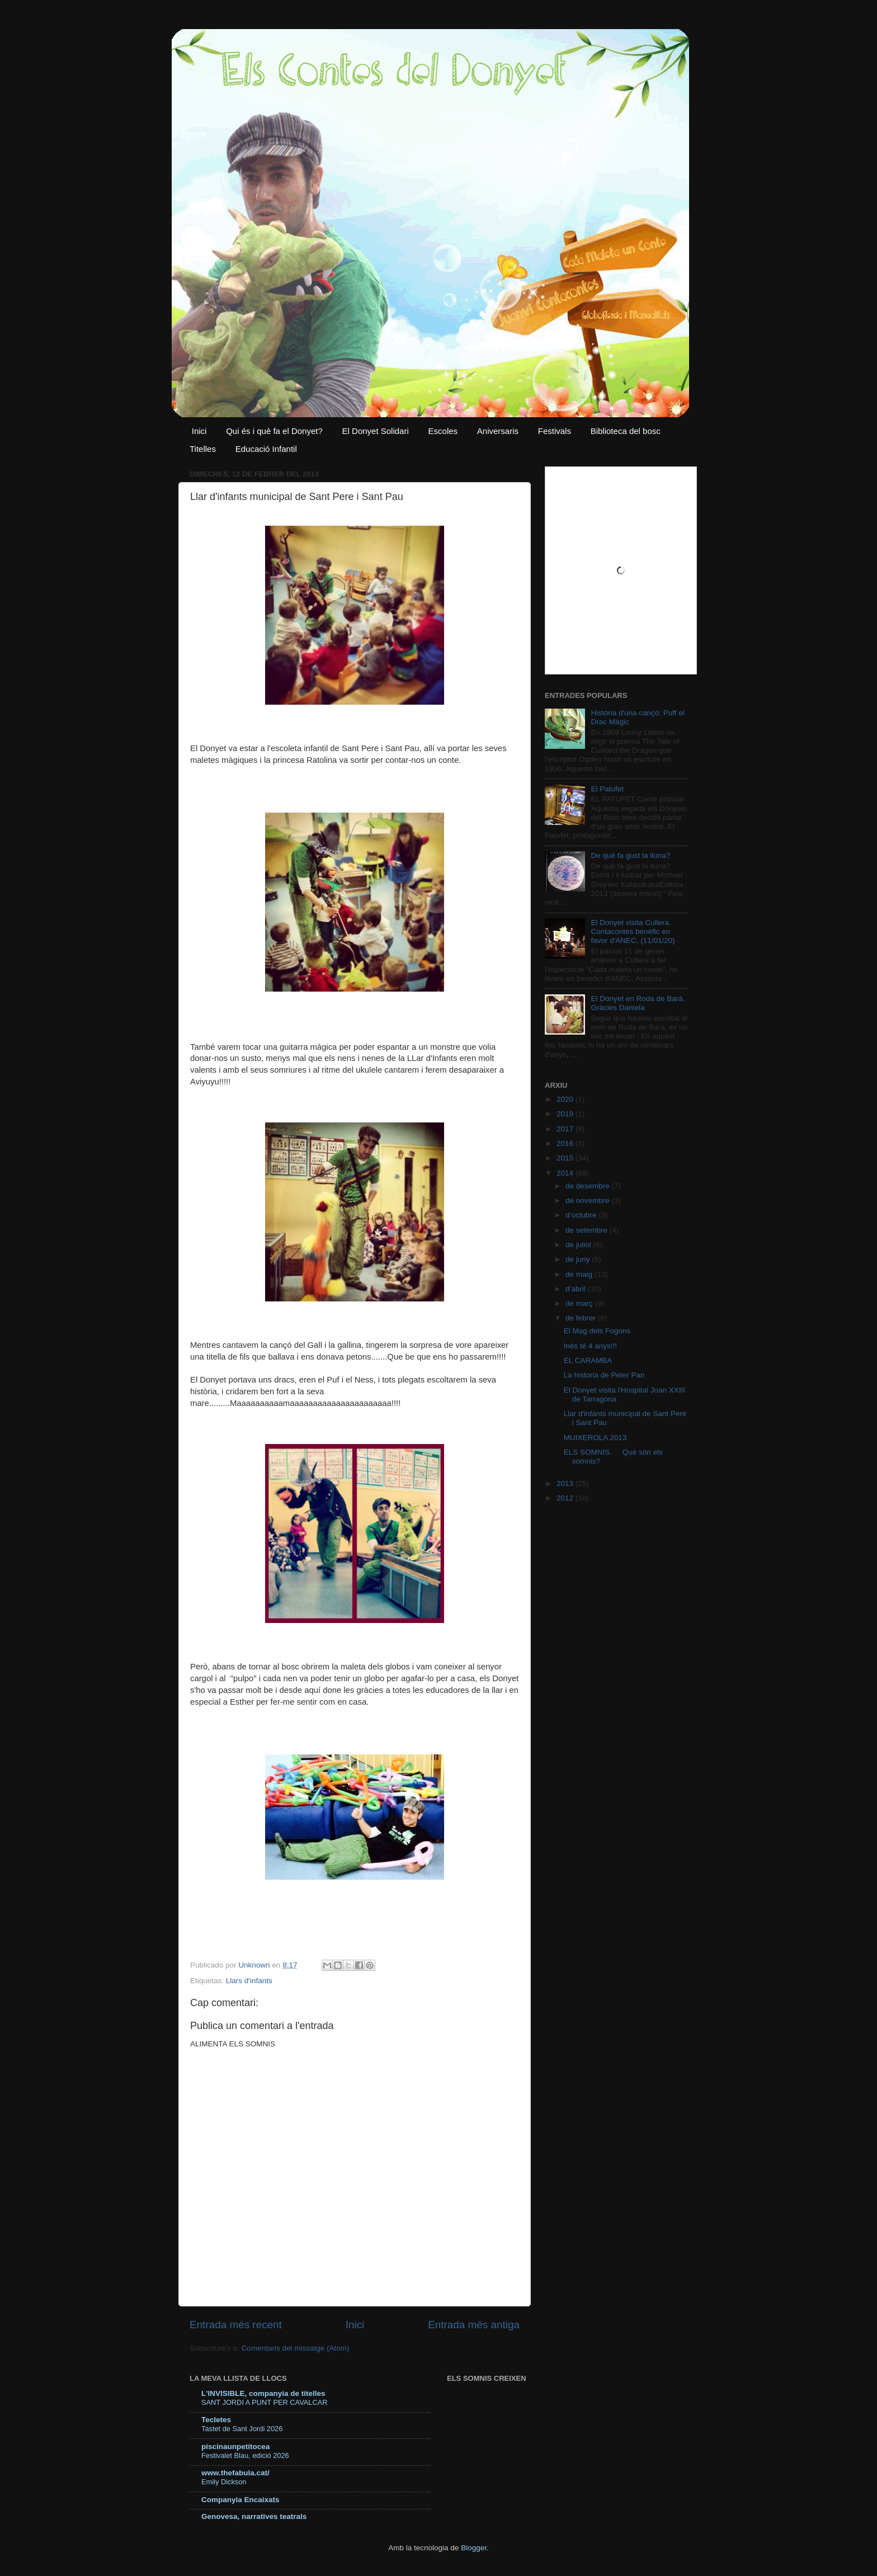 The image size is (877, 2576). I want to click on de juny, so click(578, 1259).